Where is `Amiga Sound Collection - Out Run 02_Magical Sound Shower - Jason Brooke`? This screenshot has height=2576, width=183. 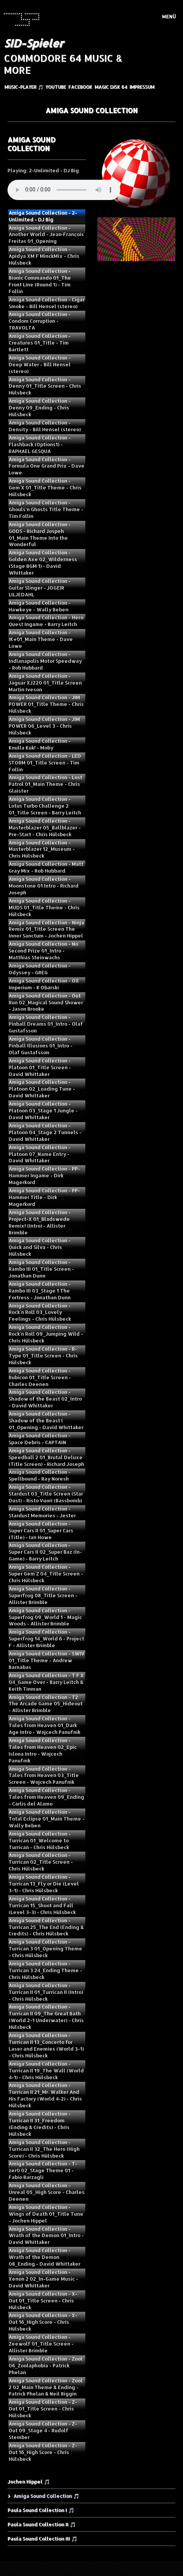 Amiga Sound Collection - Out Run 02_Magical Sound Shower - Jason Brooke is located at coordinates (46, 1002).